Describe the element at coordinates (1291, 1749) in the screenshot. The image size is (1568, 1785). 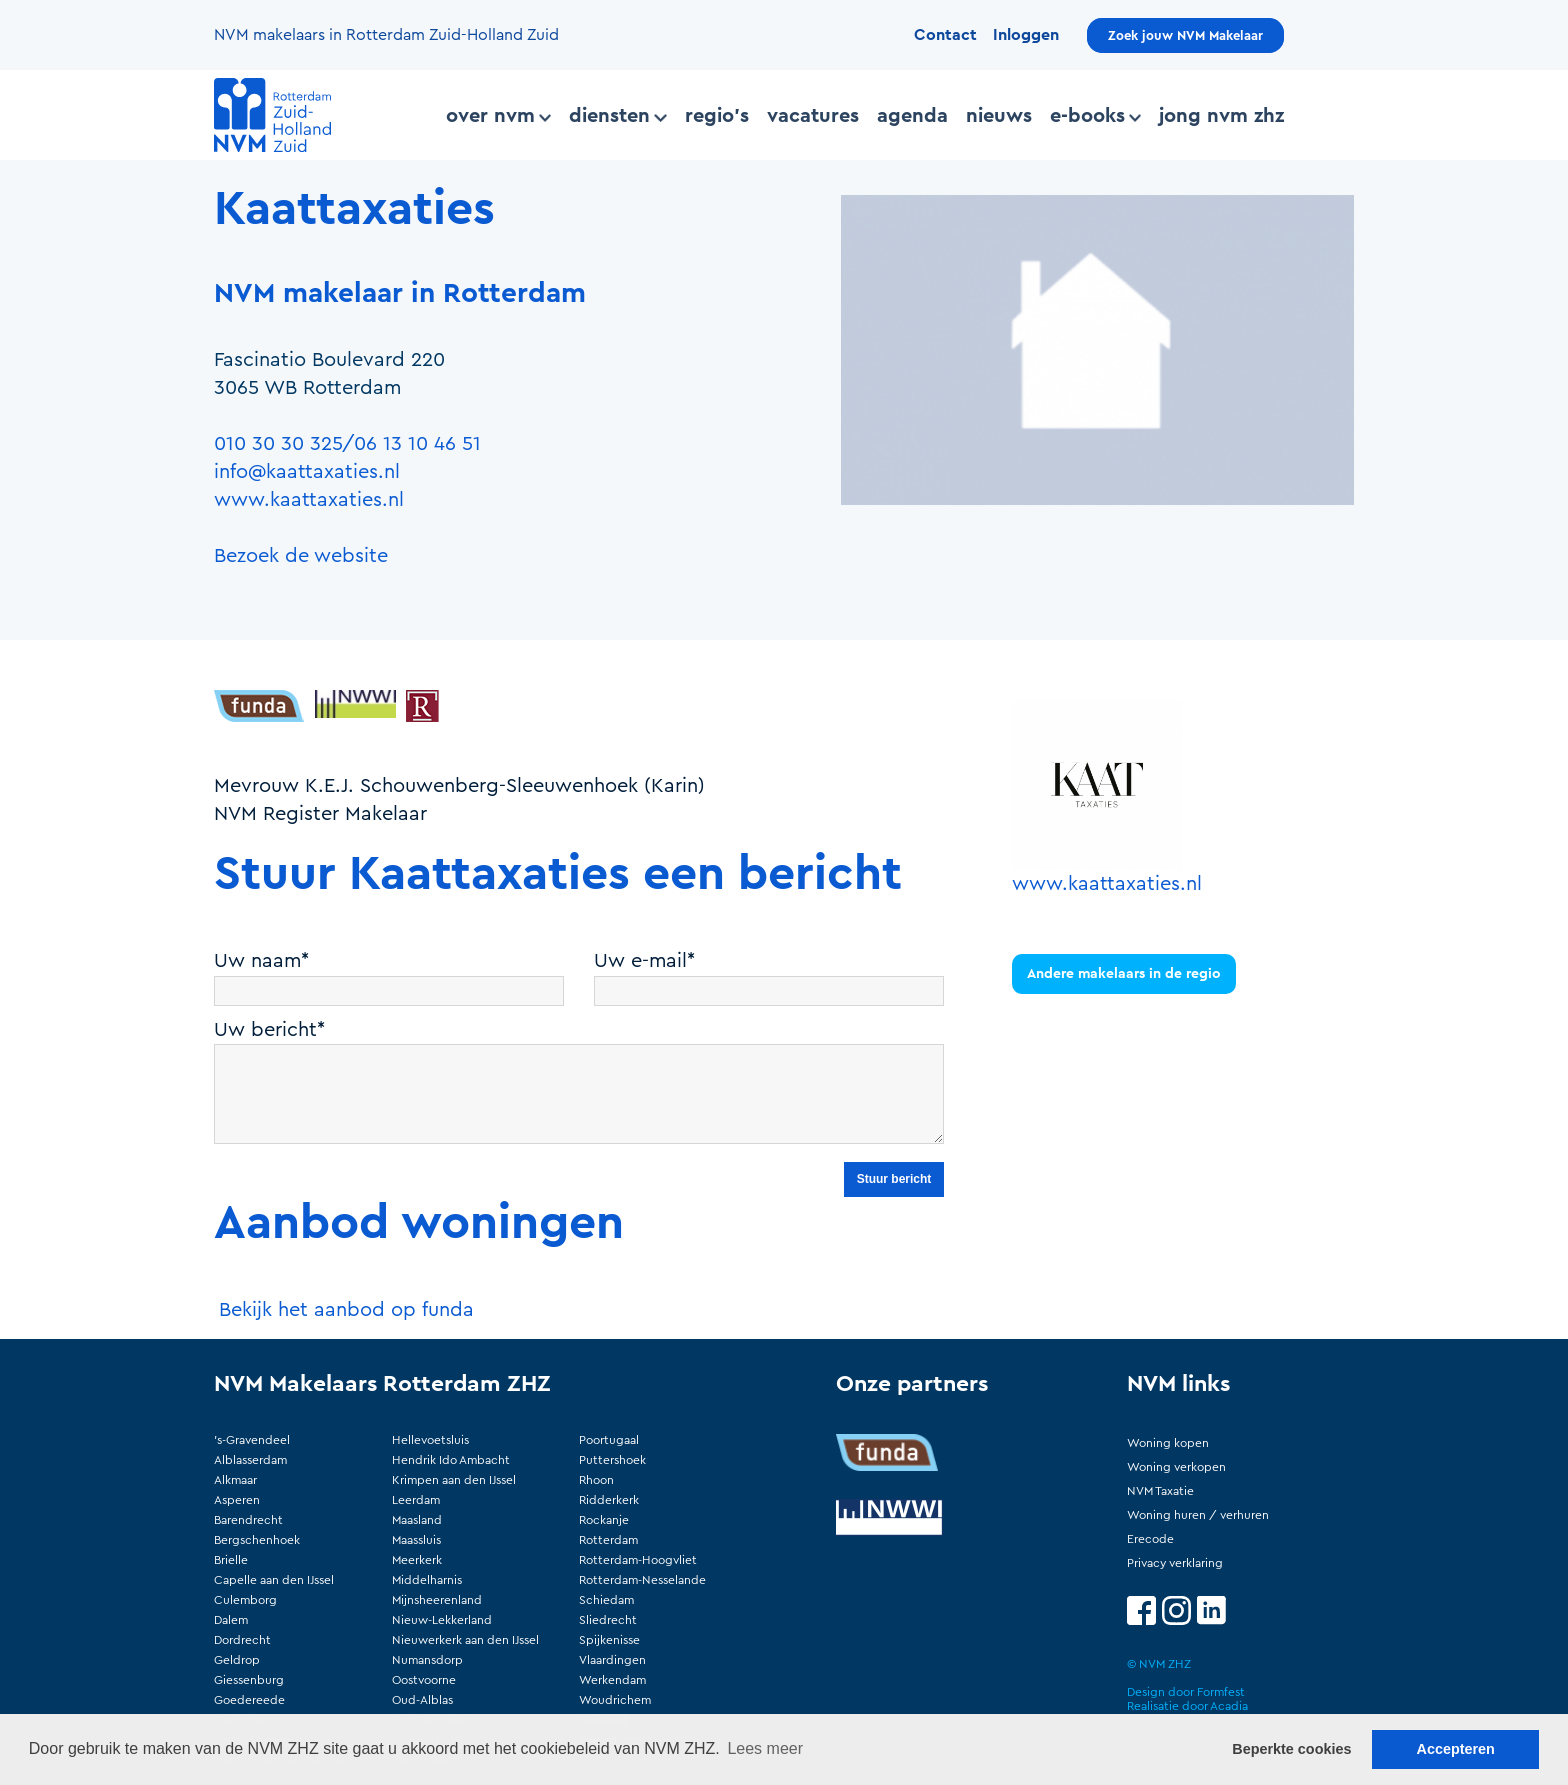
I see `Beperkte cookies [button]` at that location.